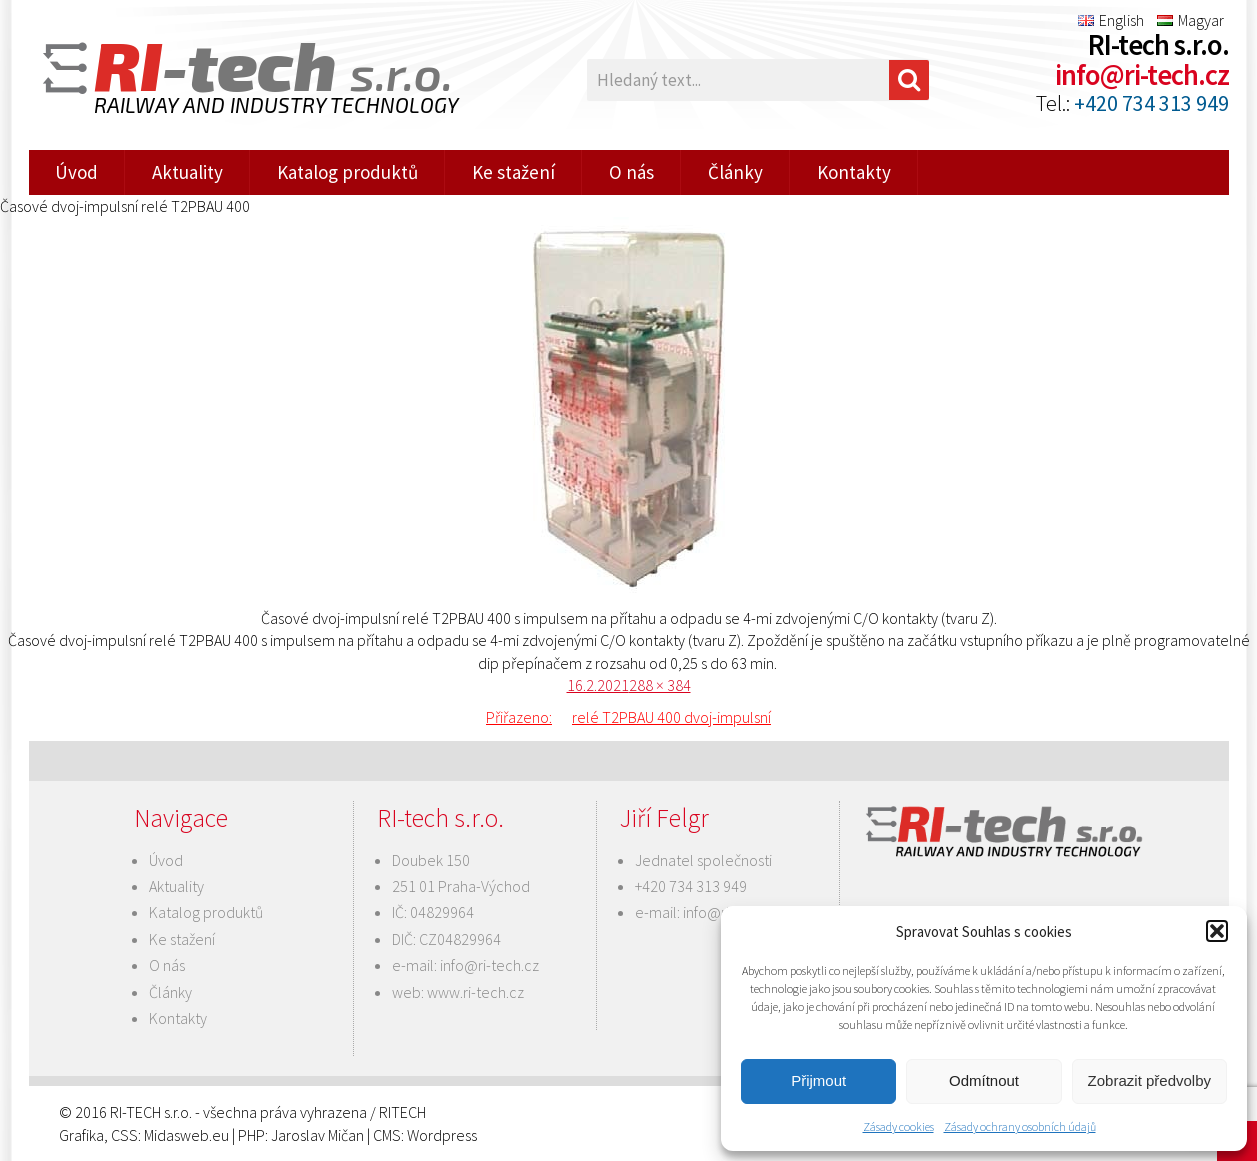 This screenshot has height=1161, width=1257. What do you see at coordinates (187, 172) in the screenshot?
I see `Aktuality` at bounding box center [187, 172].